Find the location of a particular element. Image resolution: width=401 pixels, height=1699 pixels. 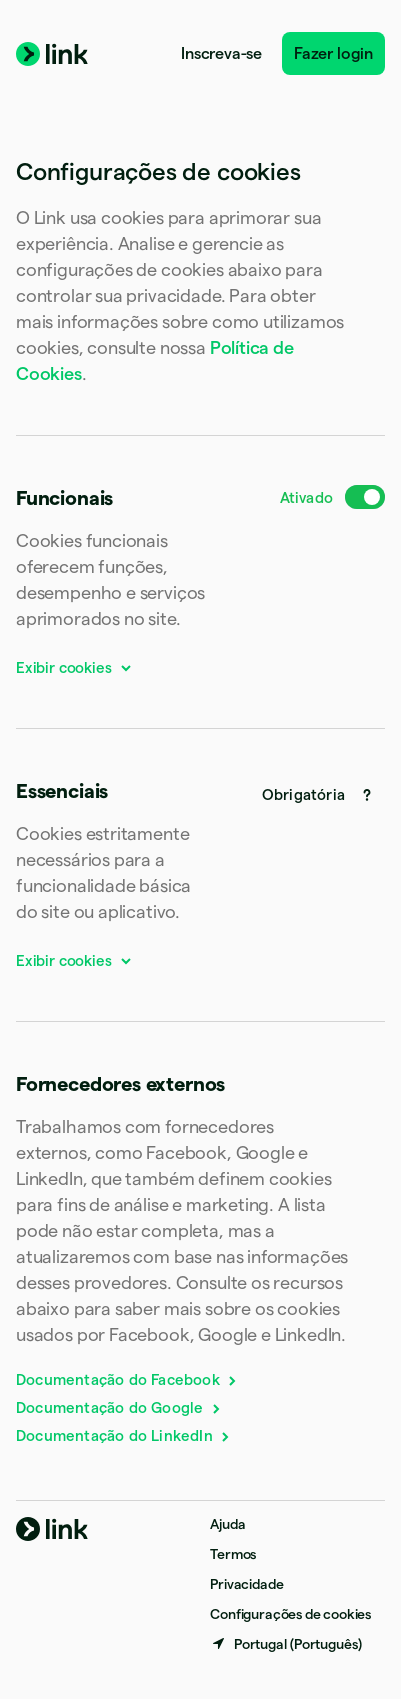

Configurações de cookies is located at coordinates (290, 1614).